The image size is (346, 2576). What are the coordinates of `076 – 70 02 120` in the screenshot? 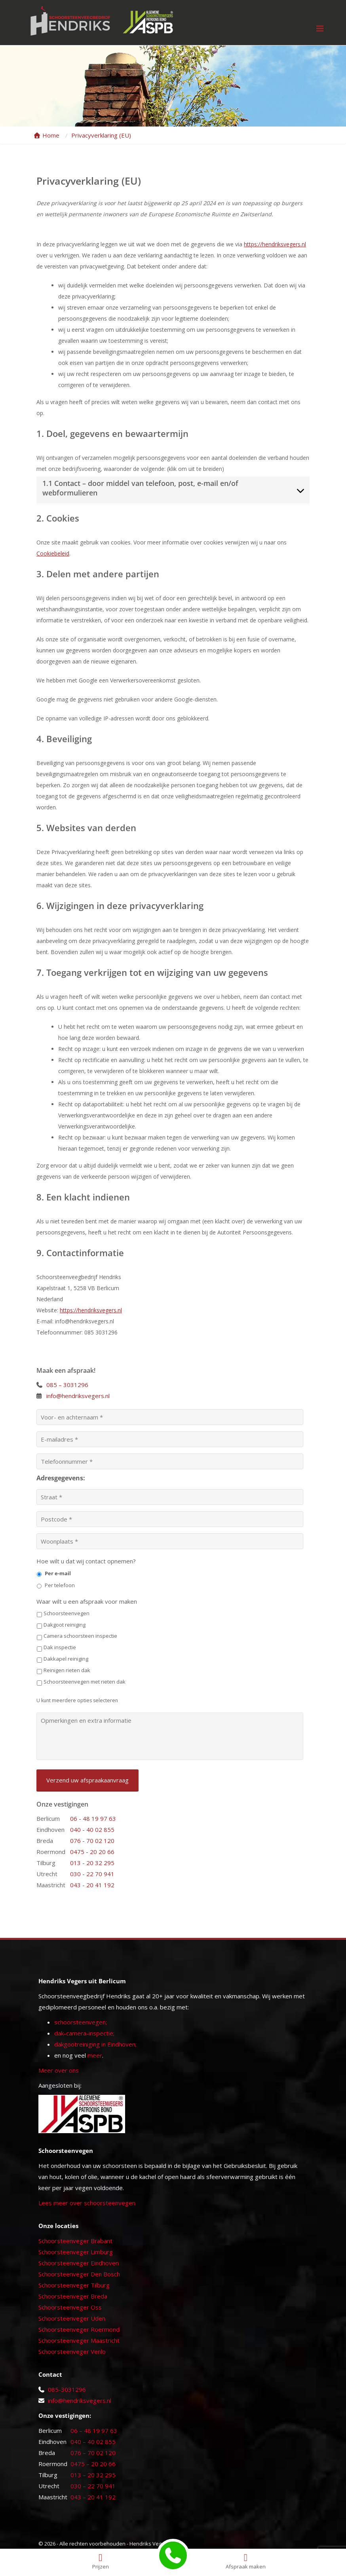 It's located at (93, 2453).